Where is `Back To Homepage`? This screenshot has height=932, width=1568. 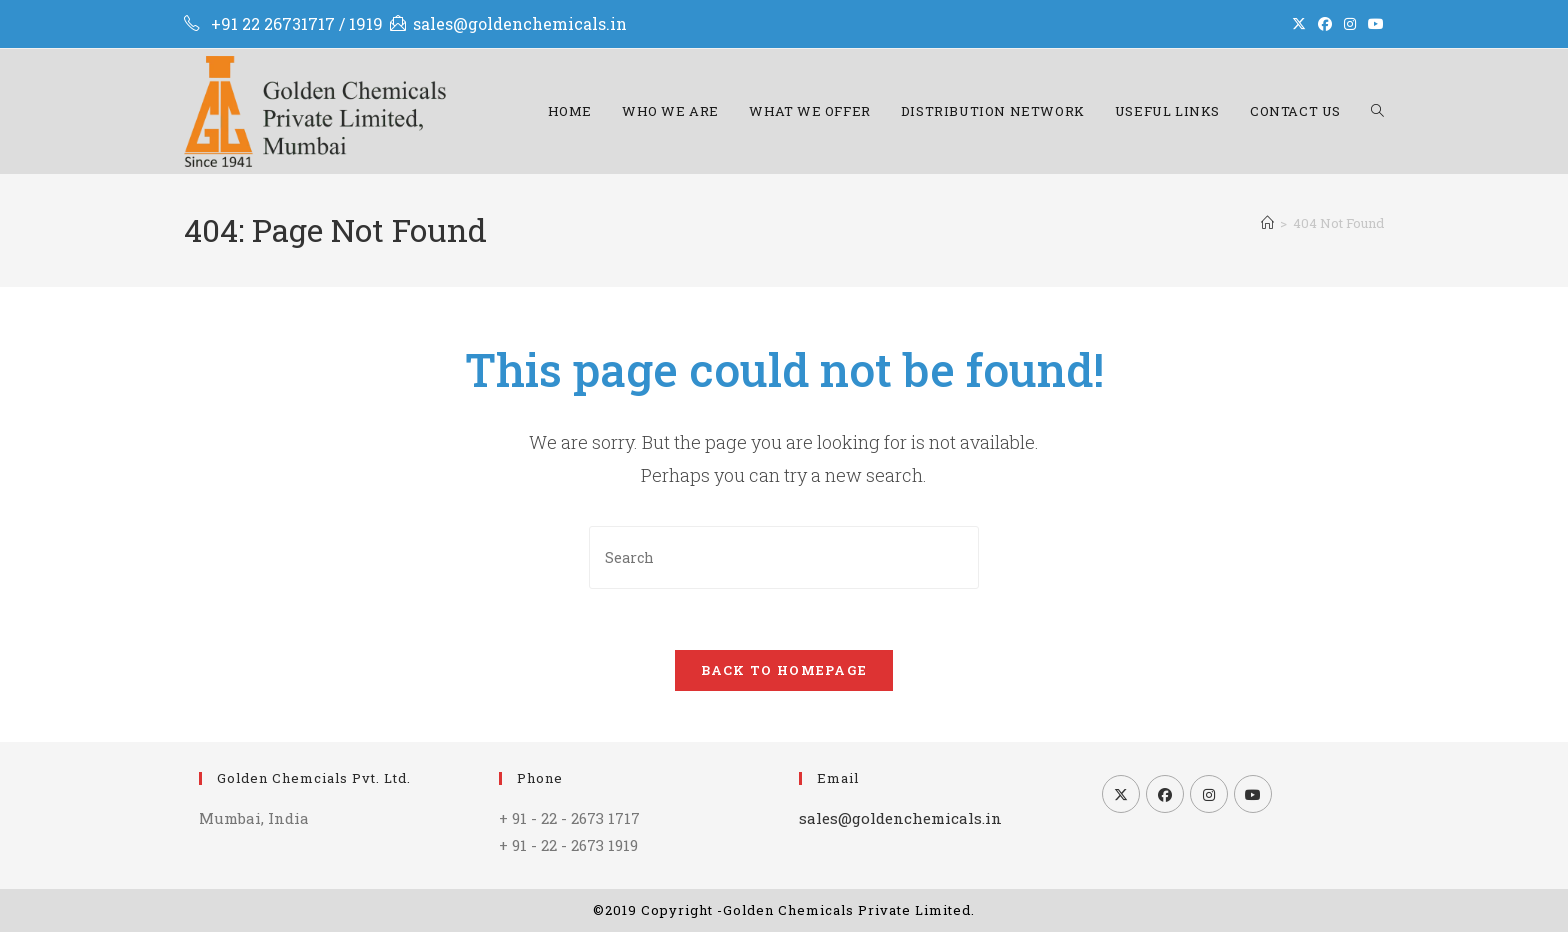 Back To Homepage is located at coordinates (784, 670).